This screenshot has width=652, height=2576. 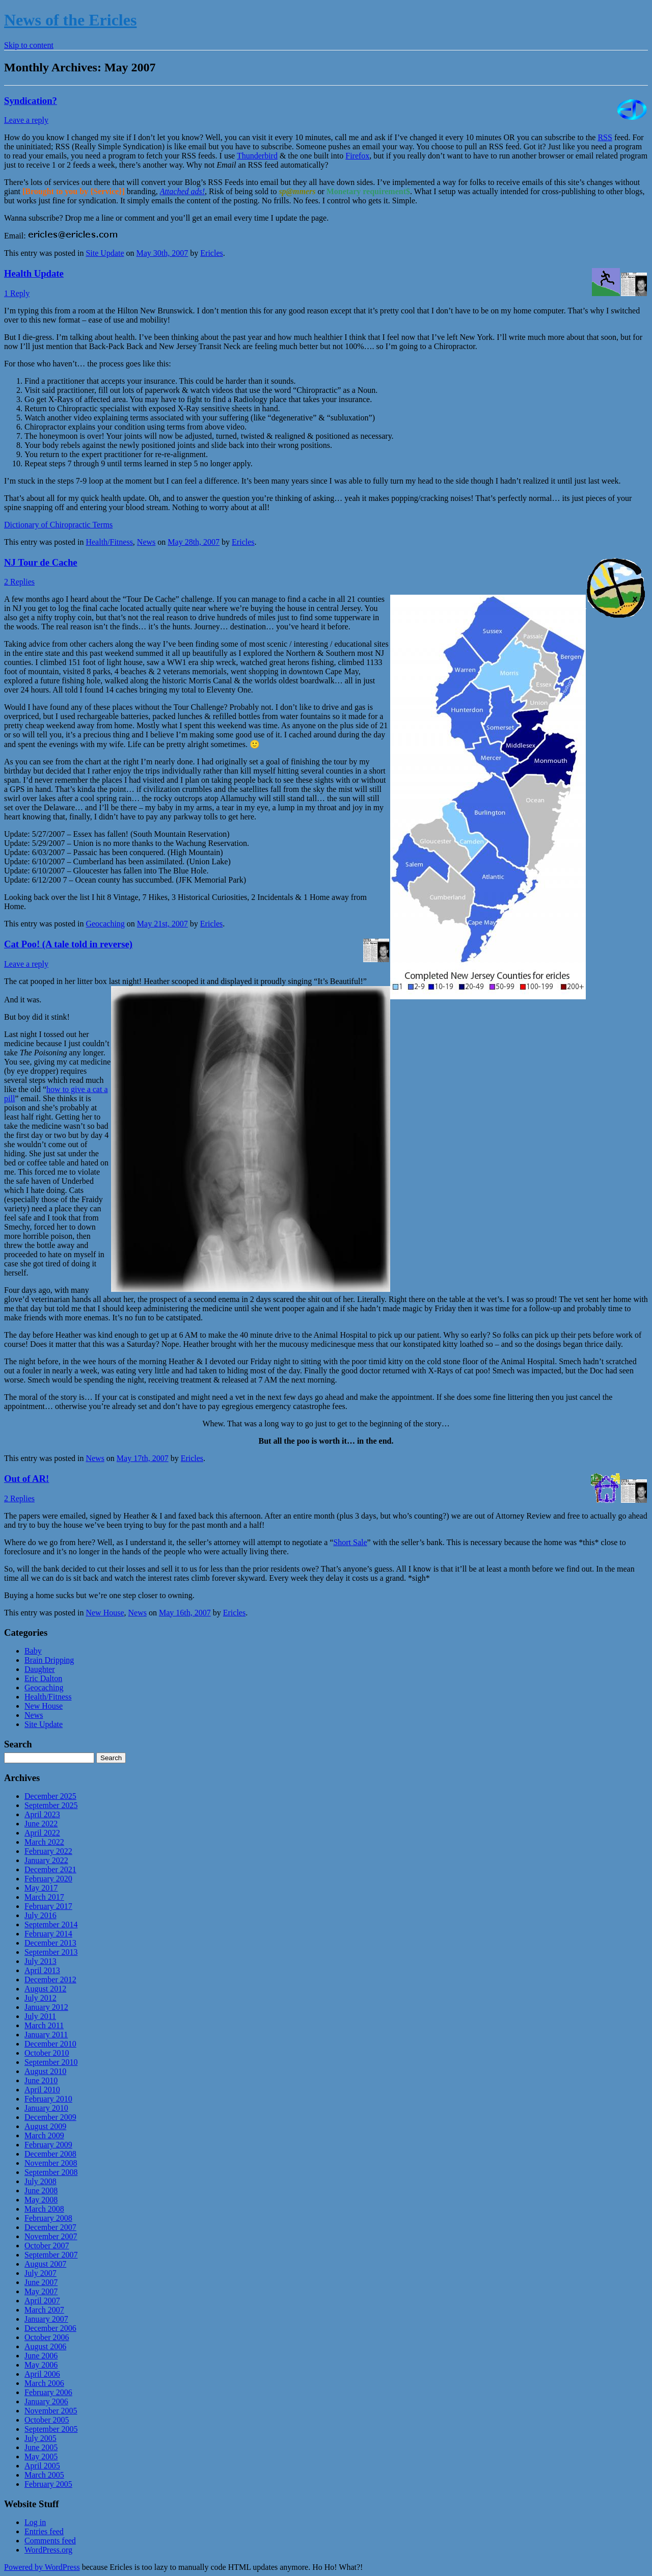 What do you see at coordinates (45, 2126) in the screenshot?
I see `August 2009` at bounding box center [45, 2126].